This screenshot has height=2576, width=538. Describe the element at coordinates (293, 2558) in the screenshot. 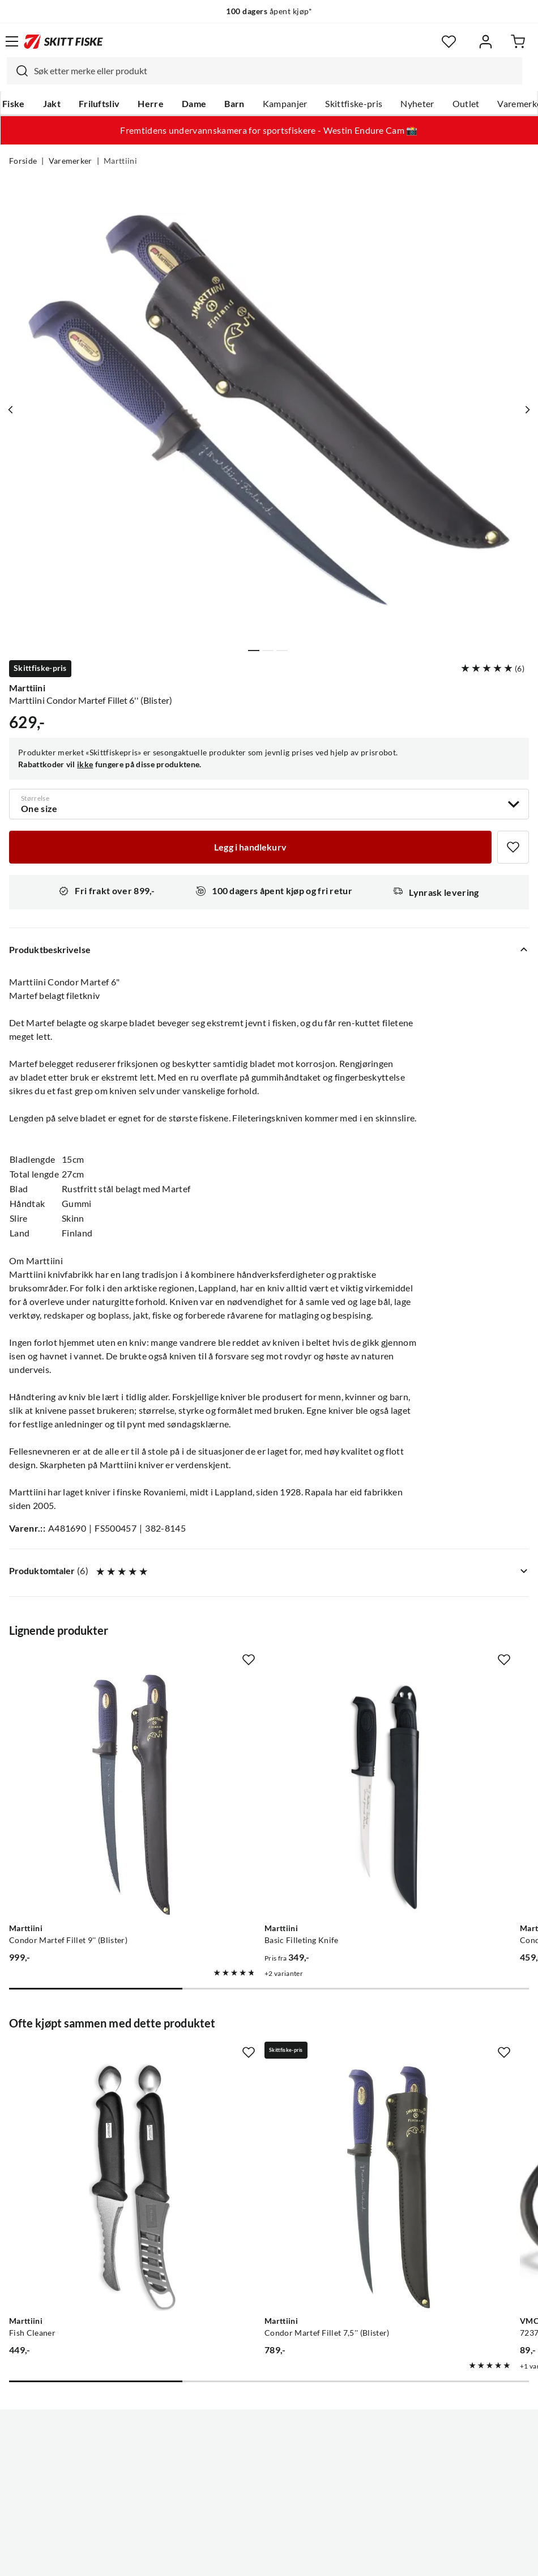

I see `Kjøpsvilkår` at that location.